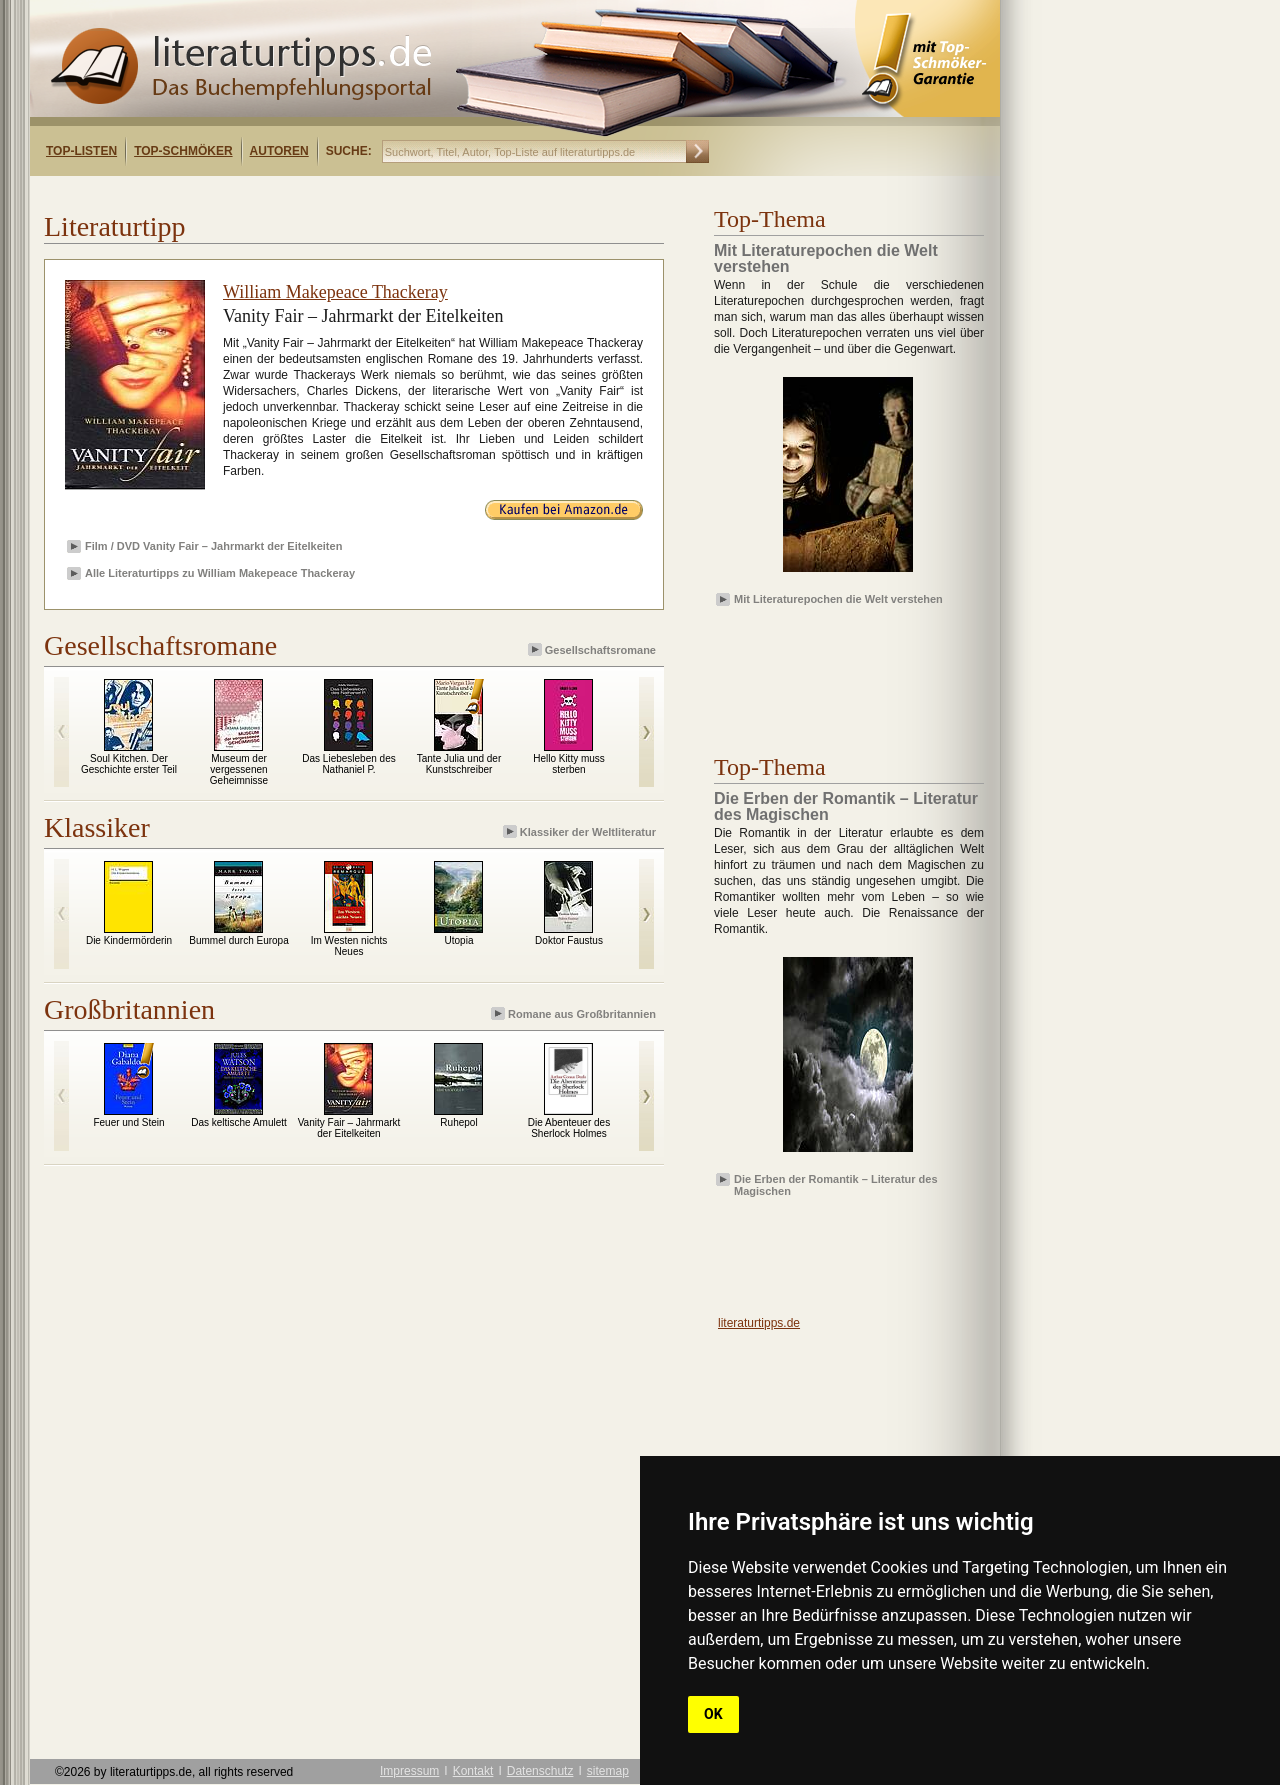  What do you see at coordinates (569, 1128) in the screenshot?
I see `Die Abenteuer des Sherlock Holmes` at bounding box center [569, 1128].